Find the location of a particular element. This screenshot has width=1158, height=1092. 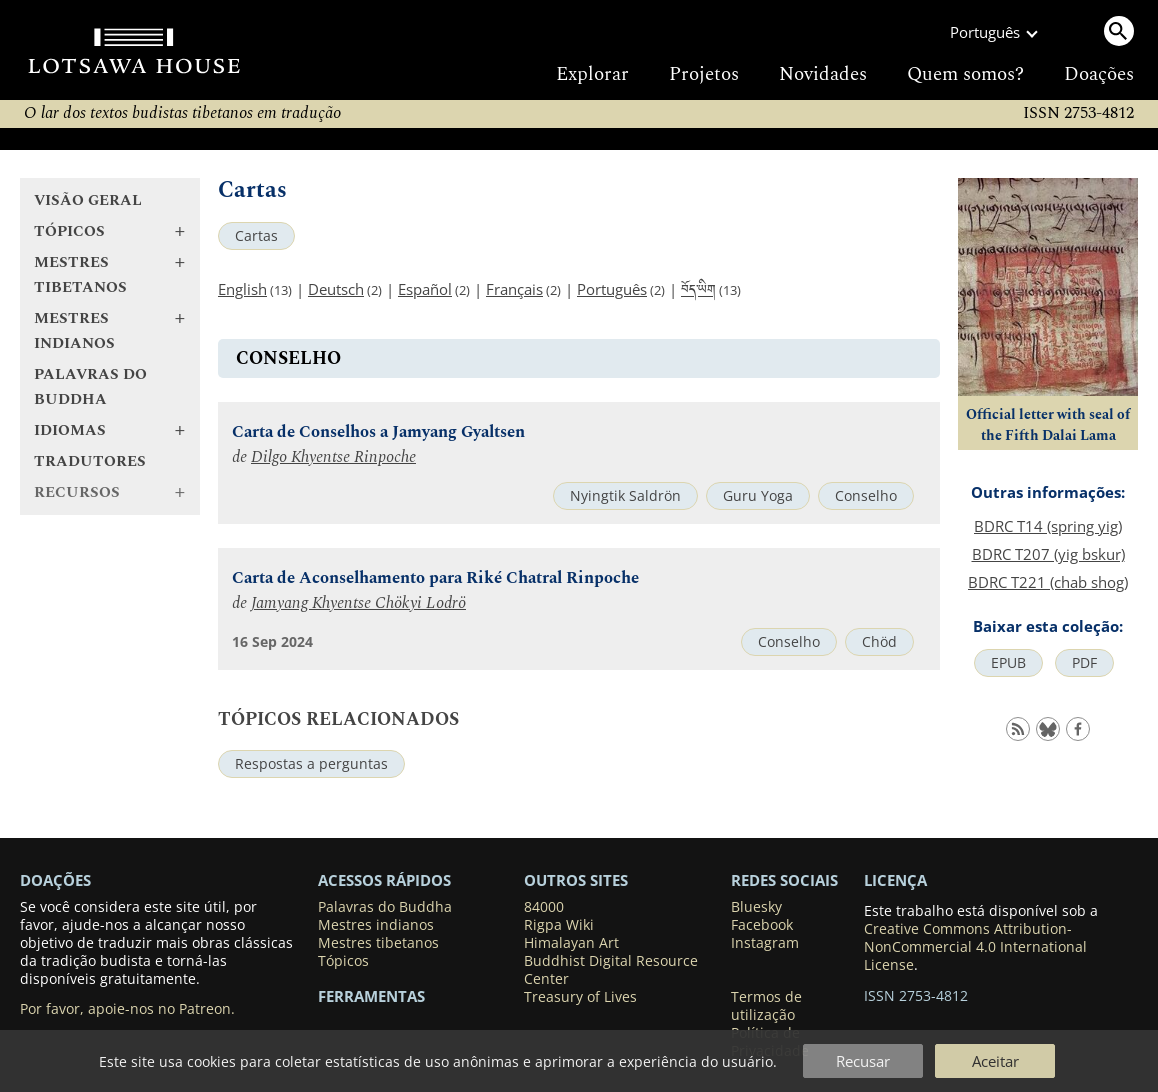

EPUB is located at coordinates (1008, 663).